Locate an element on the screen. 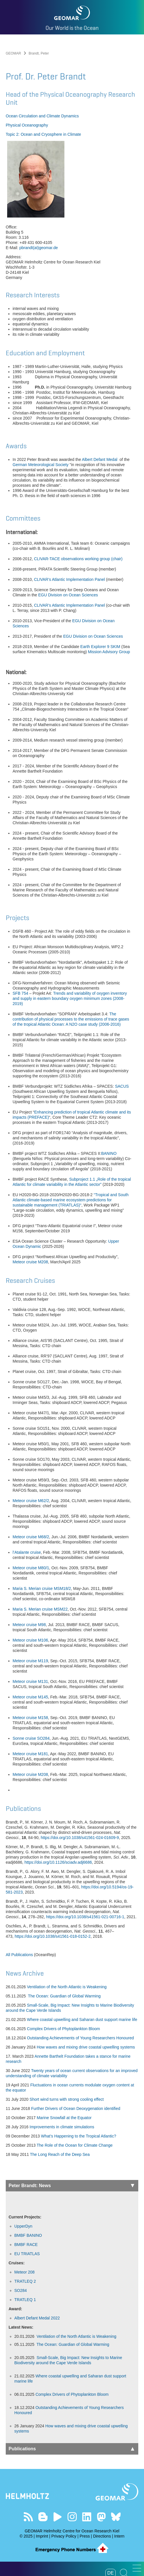 The height and width of the screenshot is (2576, 144). SACUS is located at coordinates (122, 1086).